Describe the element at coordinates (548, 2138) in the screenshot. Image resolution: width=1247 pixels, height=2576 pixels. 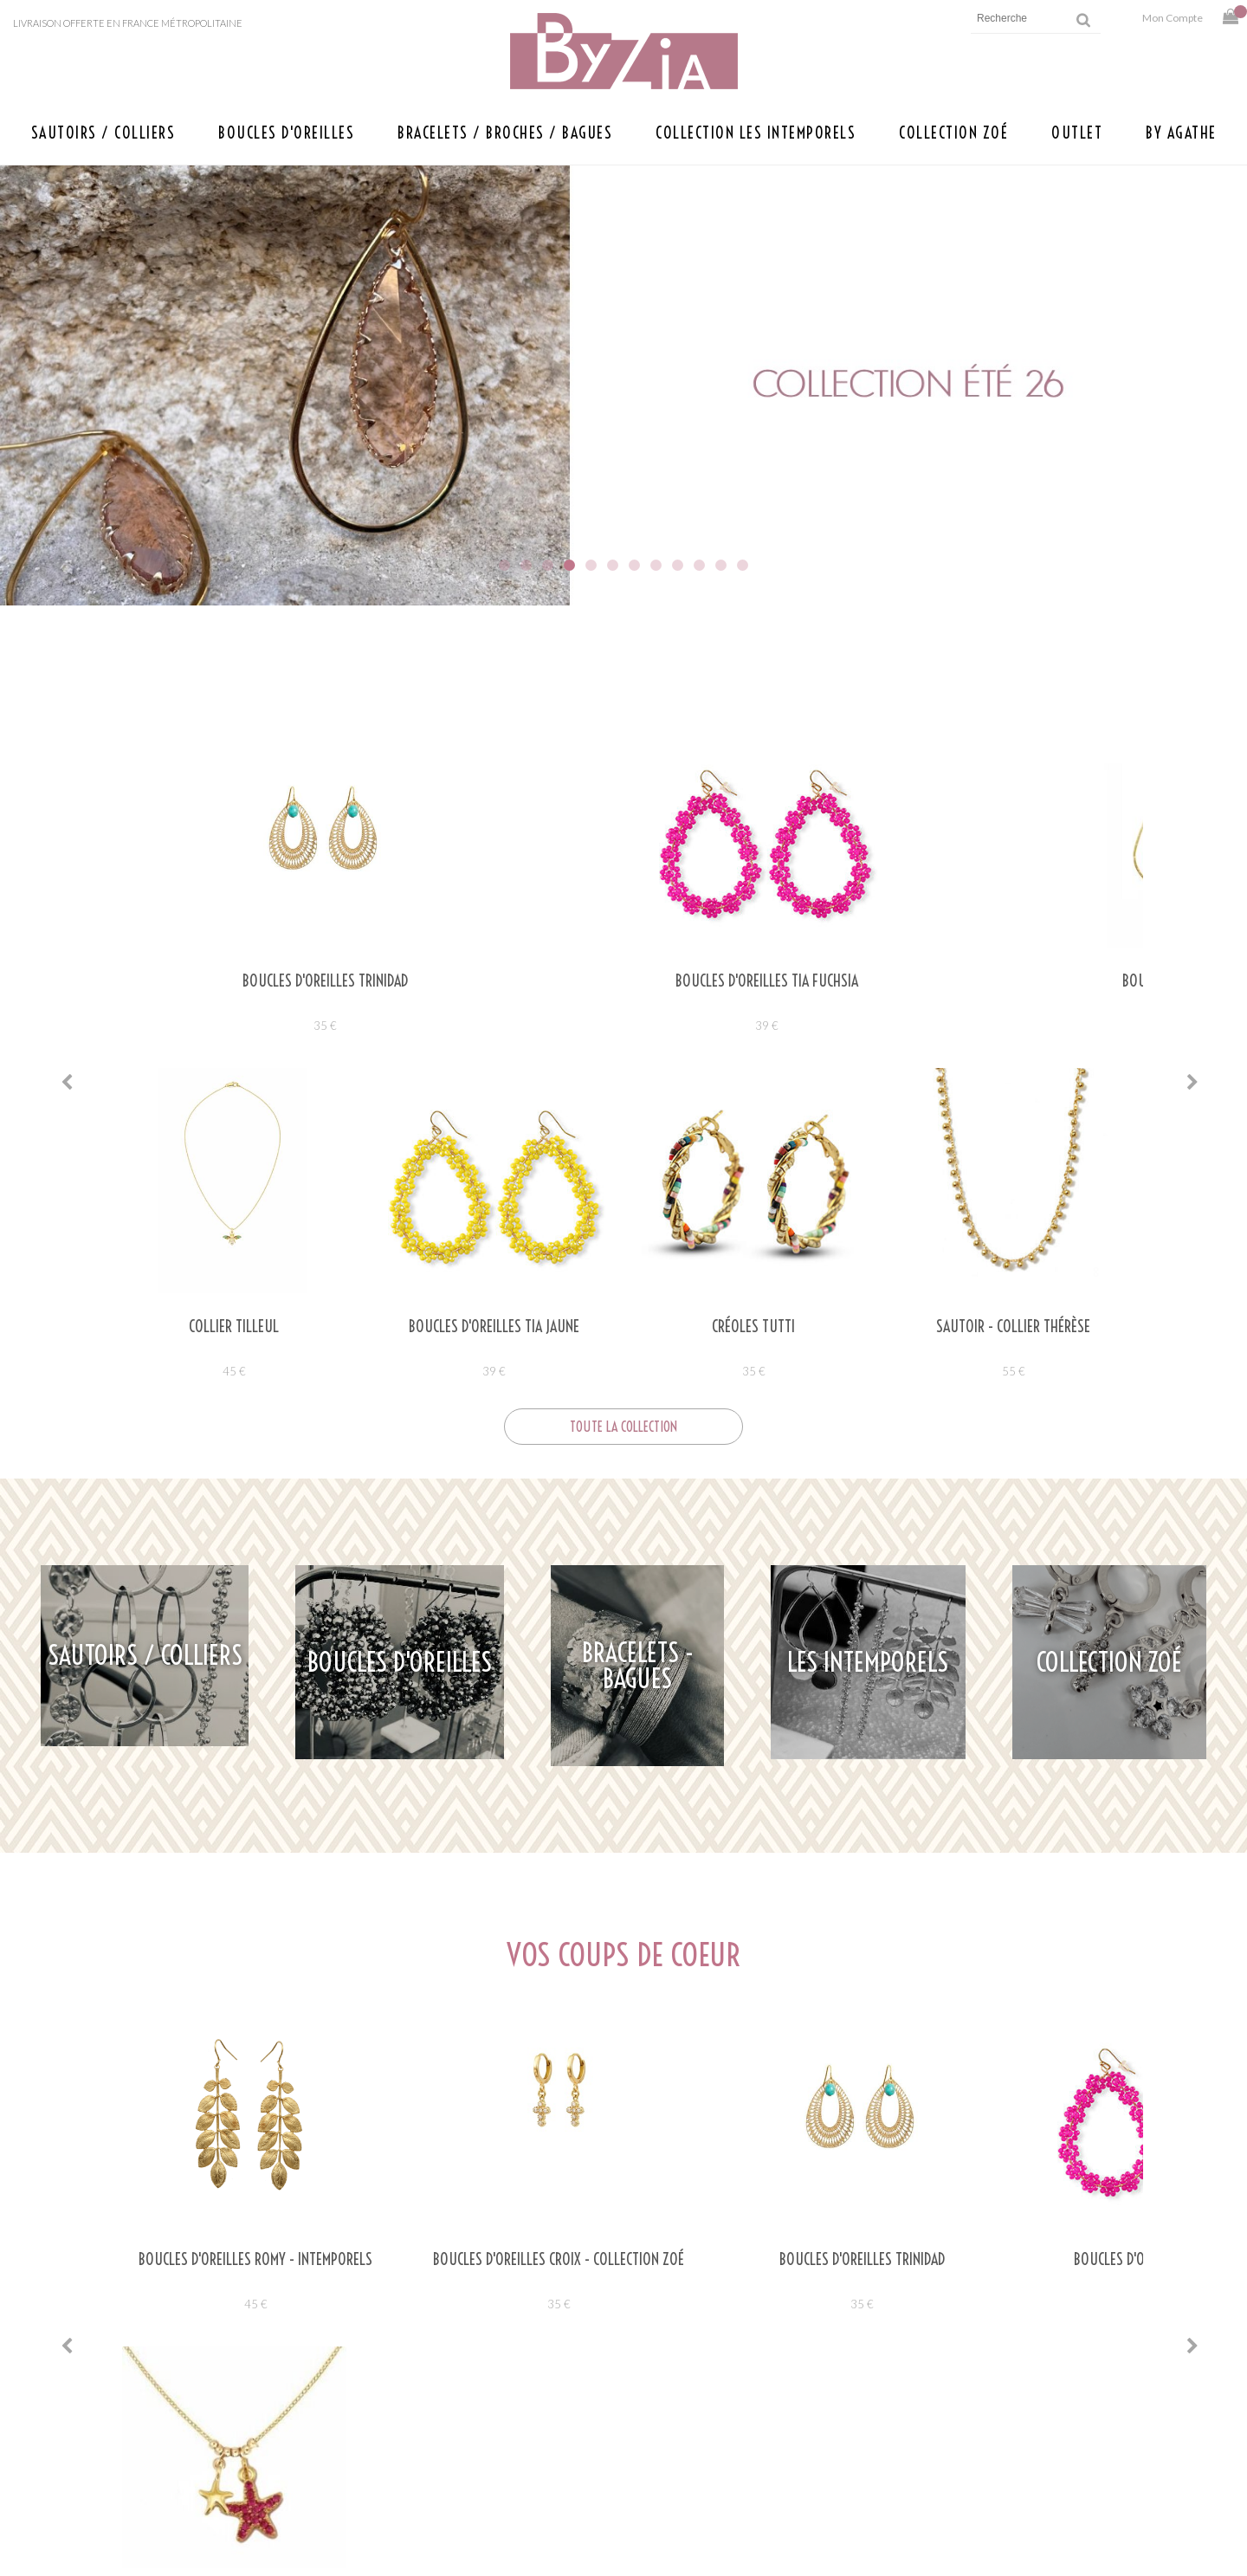
I see `agathebyzia` at that location.